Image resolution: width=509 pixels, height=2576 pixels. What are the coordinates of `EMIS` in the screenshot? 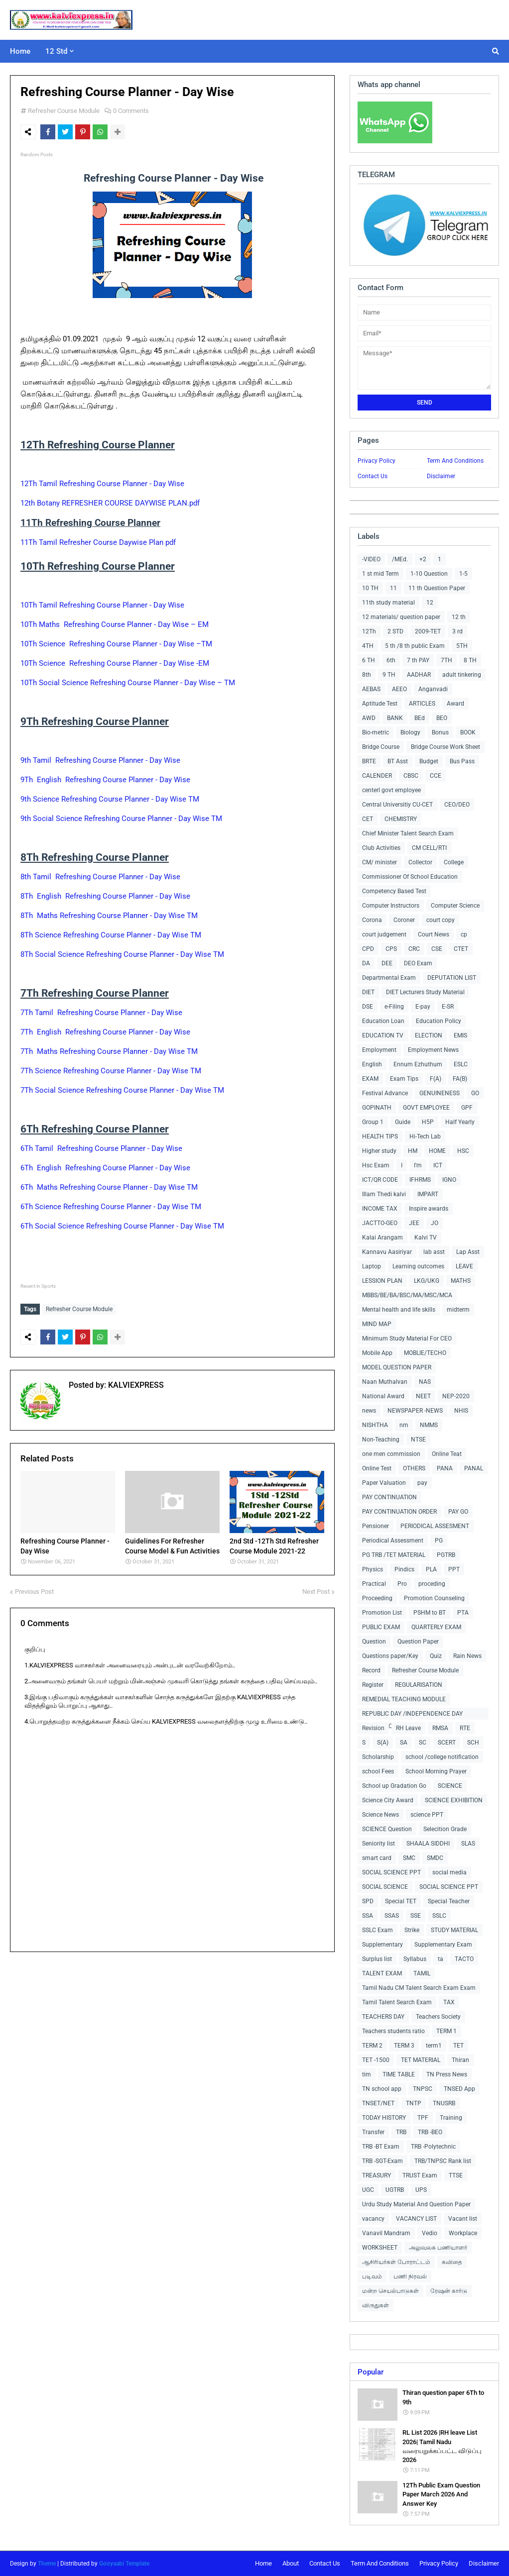 It's located at (460, 1035).